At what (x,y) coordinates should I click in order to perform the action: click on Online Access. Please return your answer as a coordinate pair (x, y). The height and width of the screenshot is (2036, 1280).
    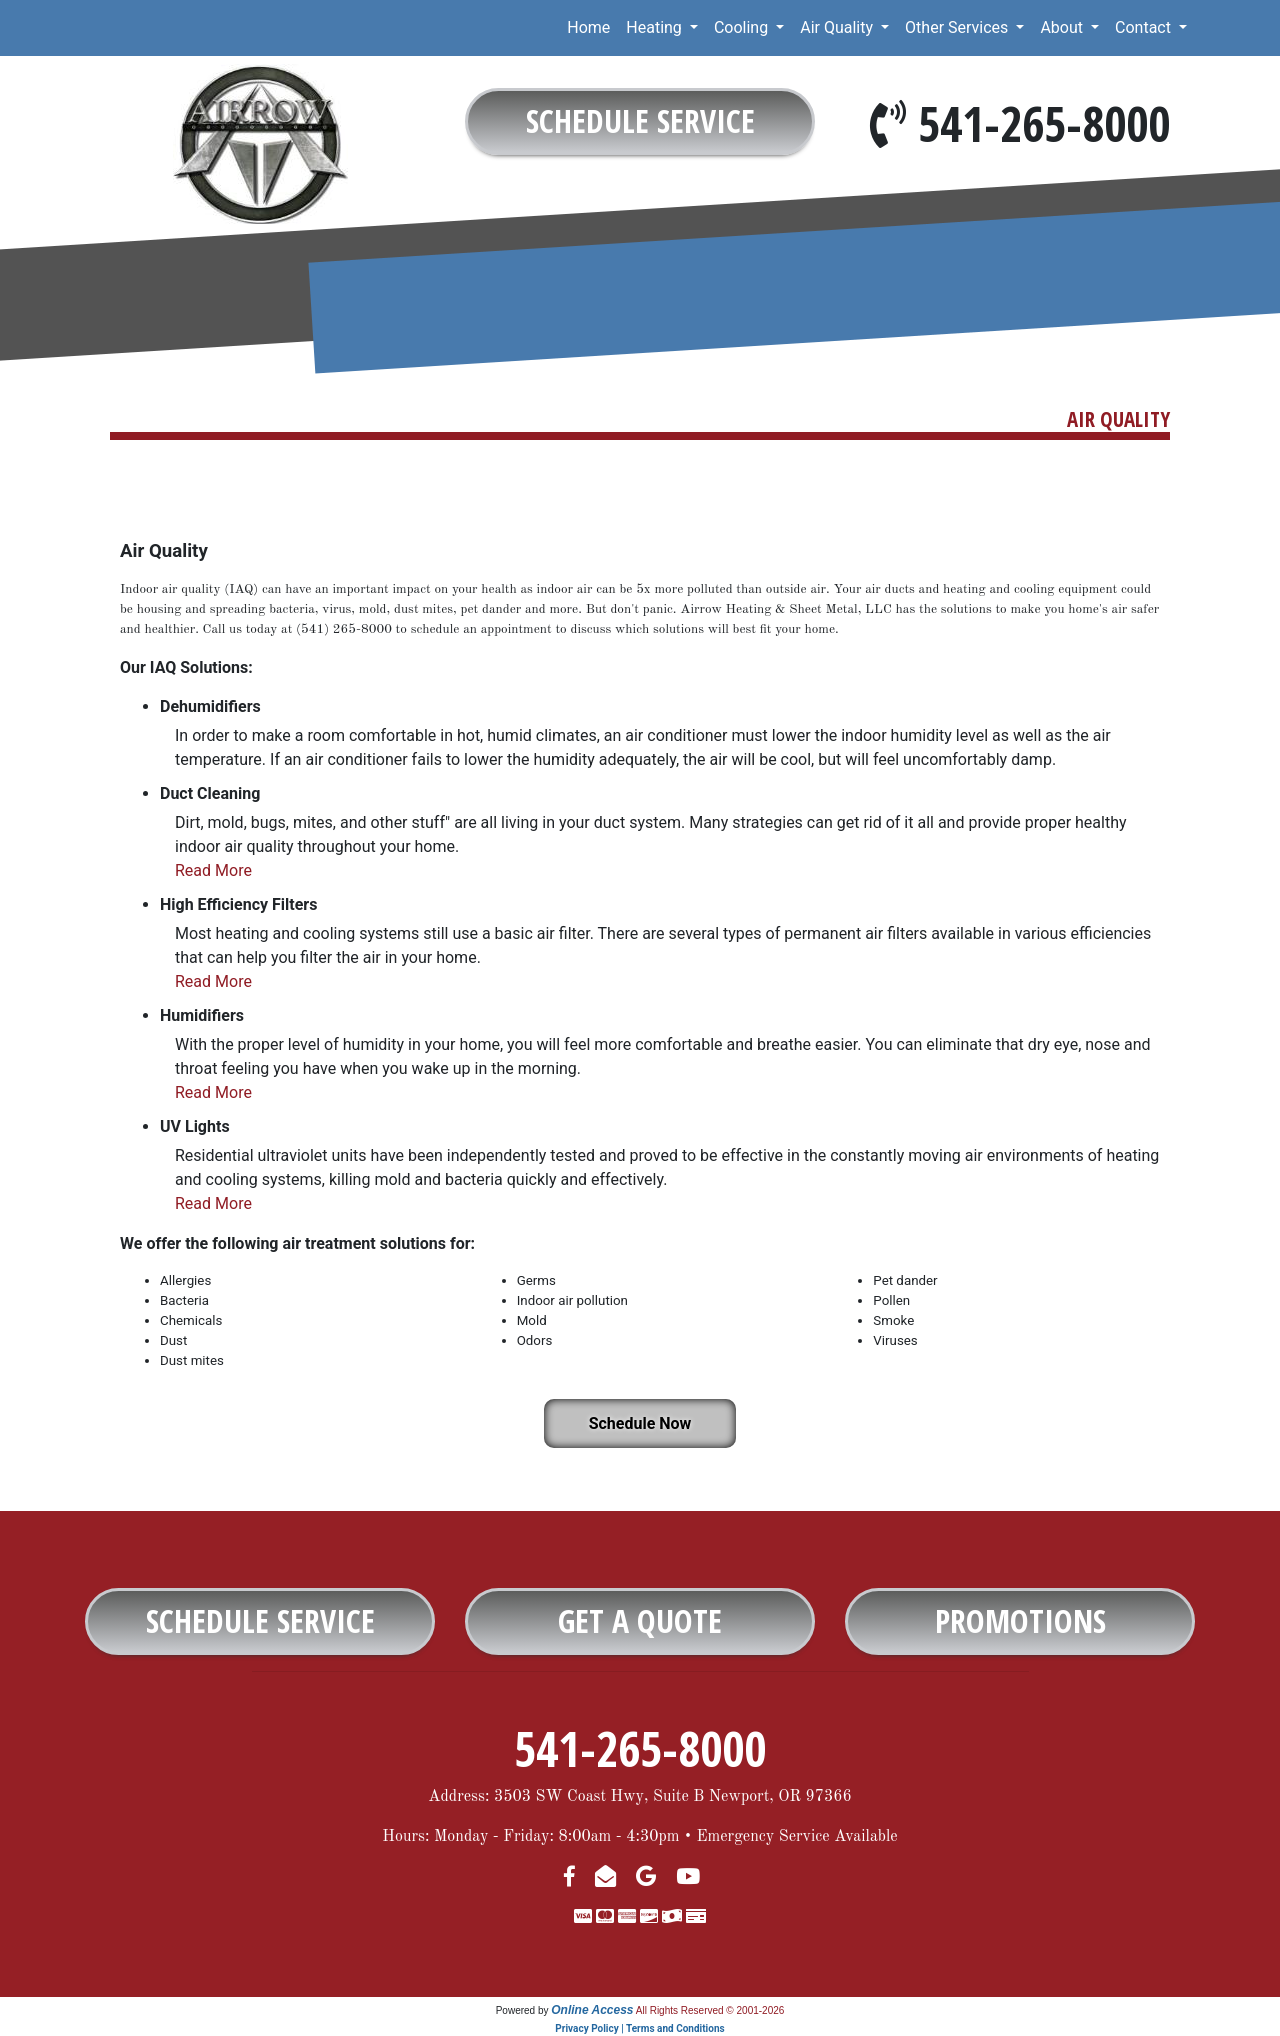
    Looking at the image, I should click on (592, 2010).